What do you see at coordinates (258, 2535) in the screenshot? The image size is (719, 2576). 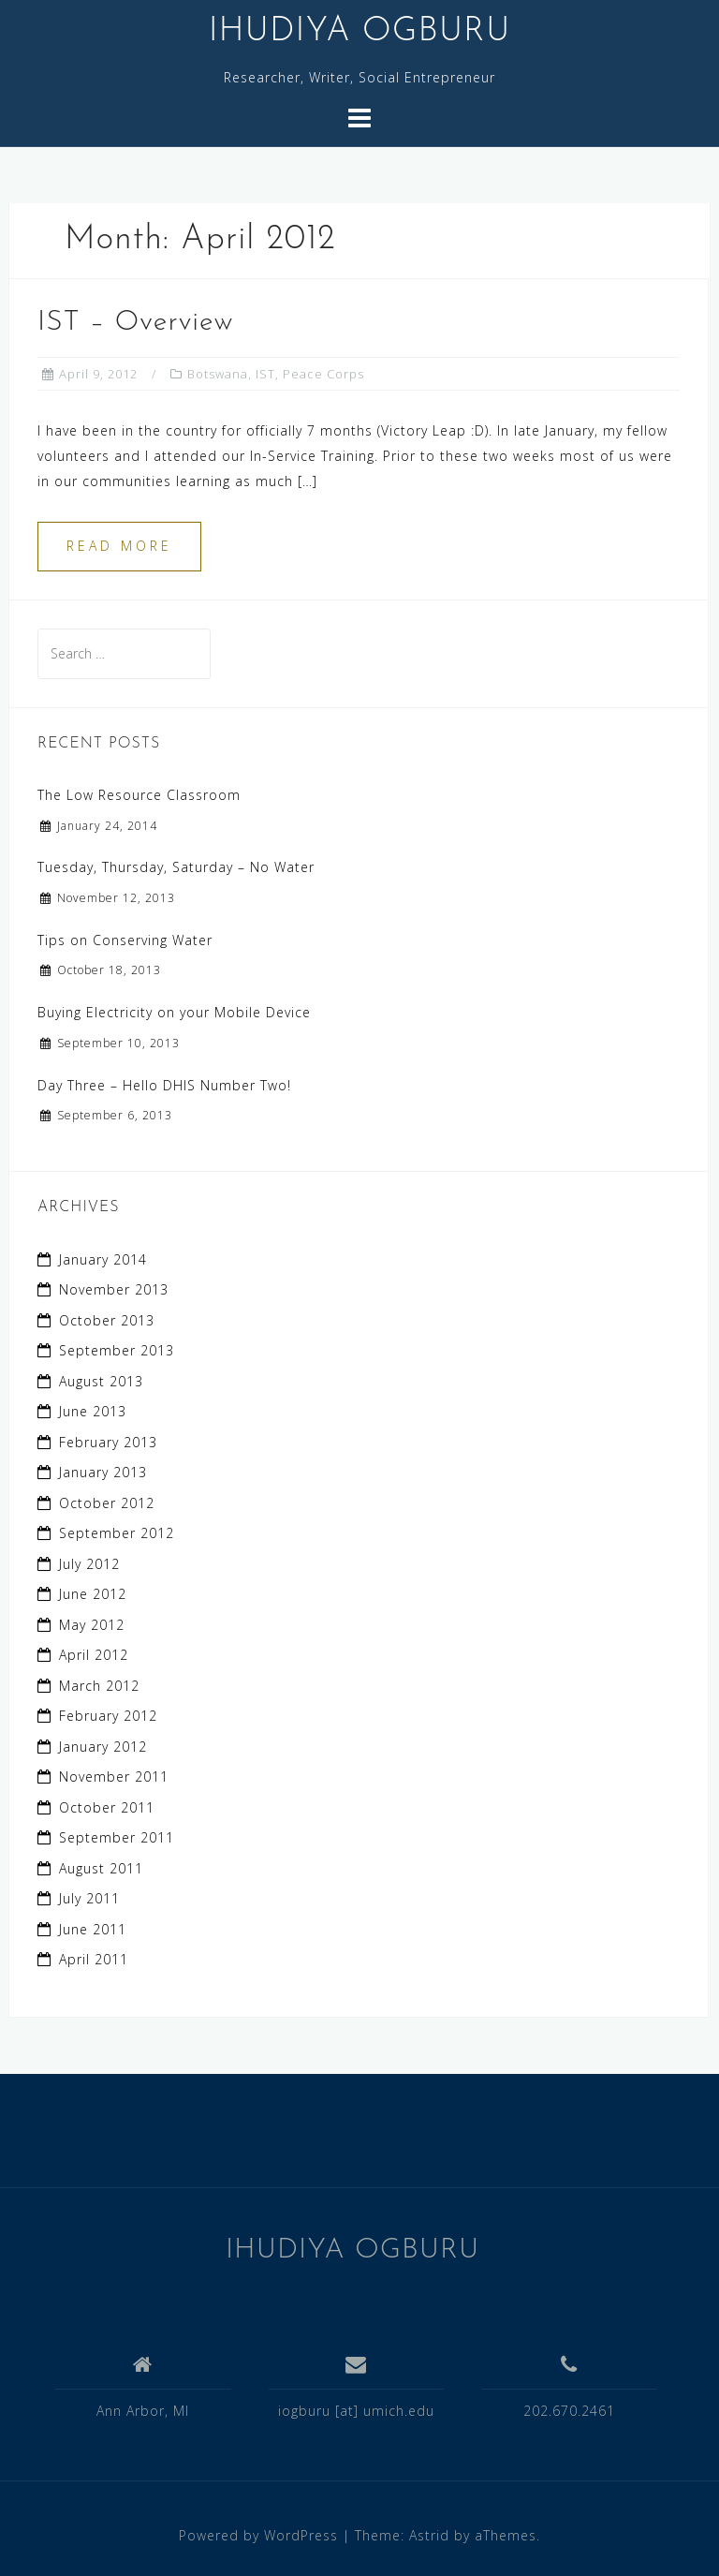 I see `Powered by WordPress` at bounding box center [258, 2535].